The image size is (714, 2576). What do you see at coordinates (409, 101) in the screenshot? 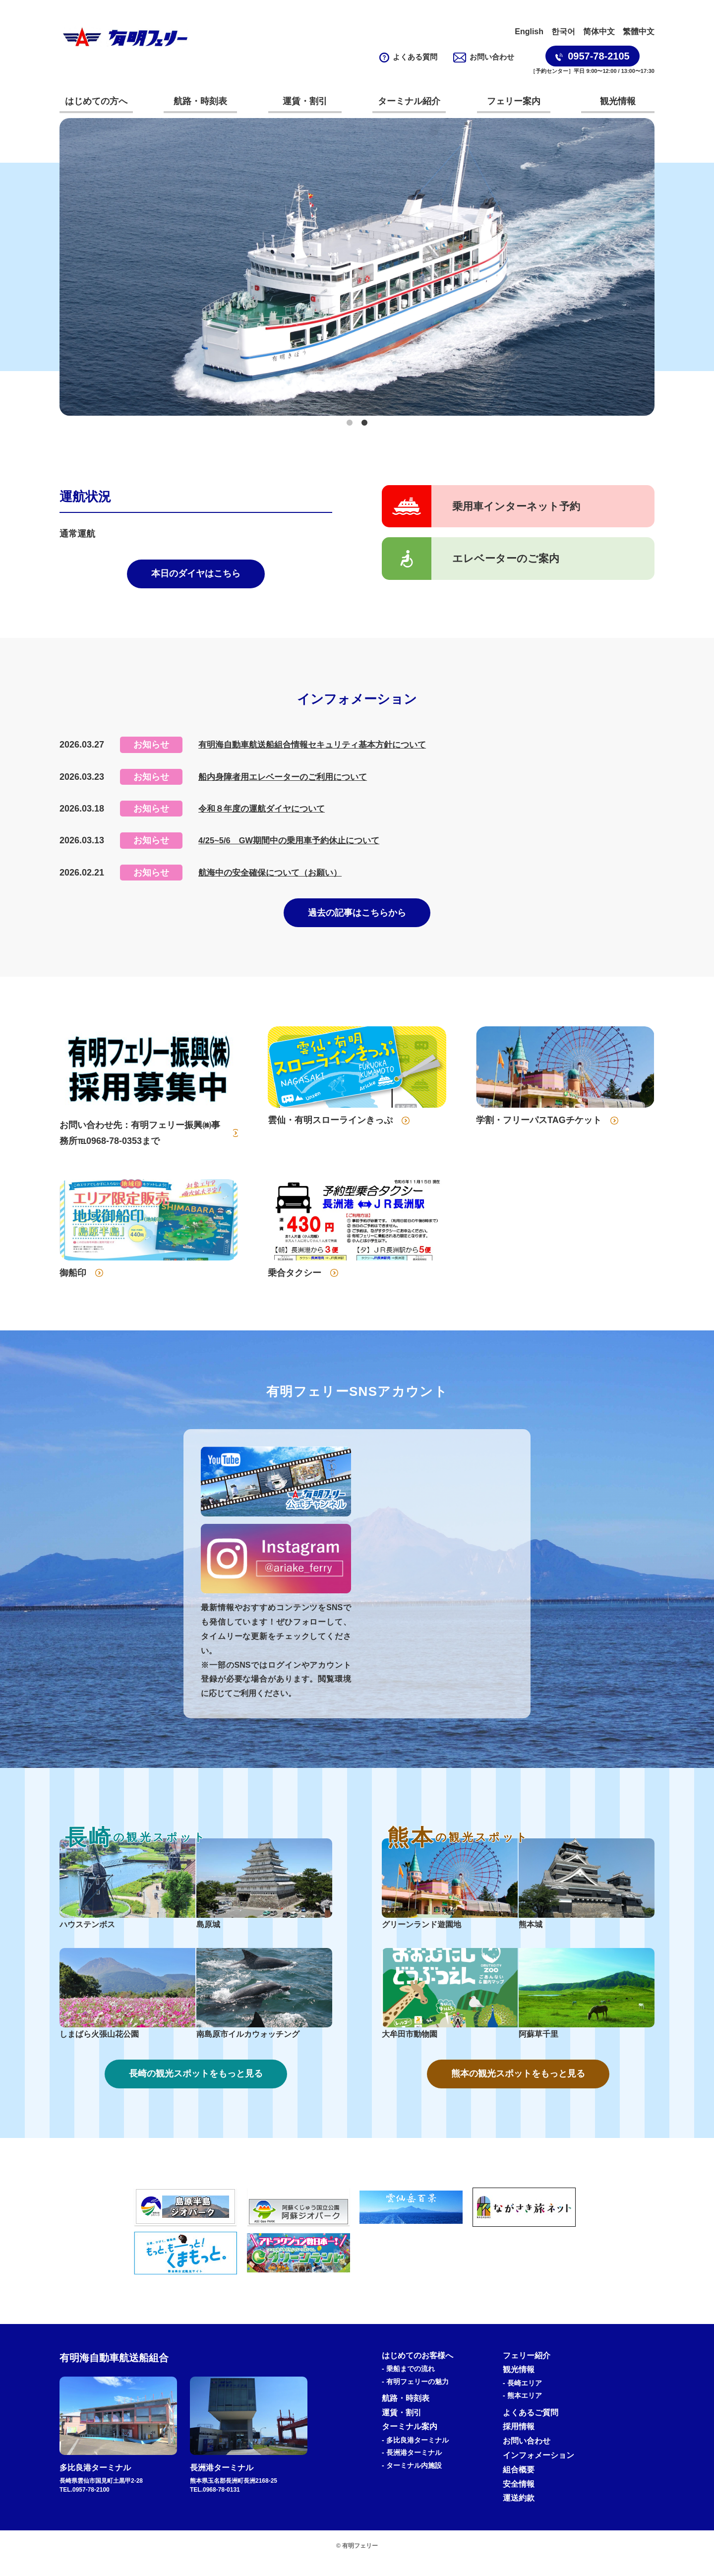
I see `ターミナル紹介` at bounding box center [409, 101].